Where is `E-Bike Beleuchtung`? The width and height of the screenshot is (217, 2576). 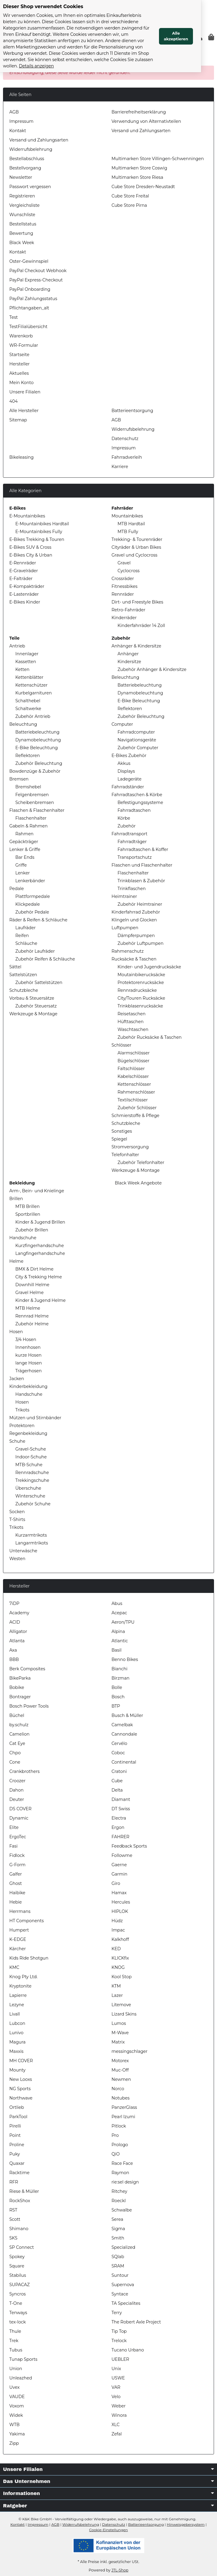 E-Bike Beleuchtung is located at coordinates (36, 747).